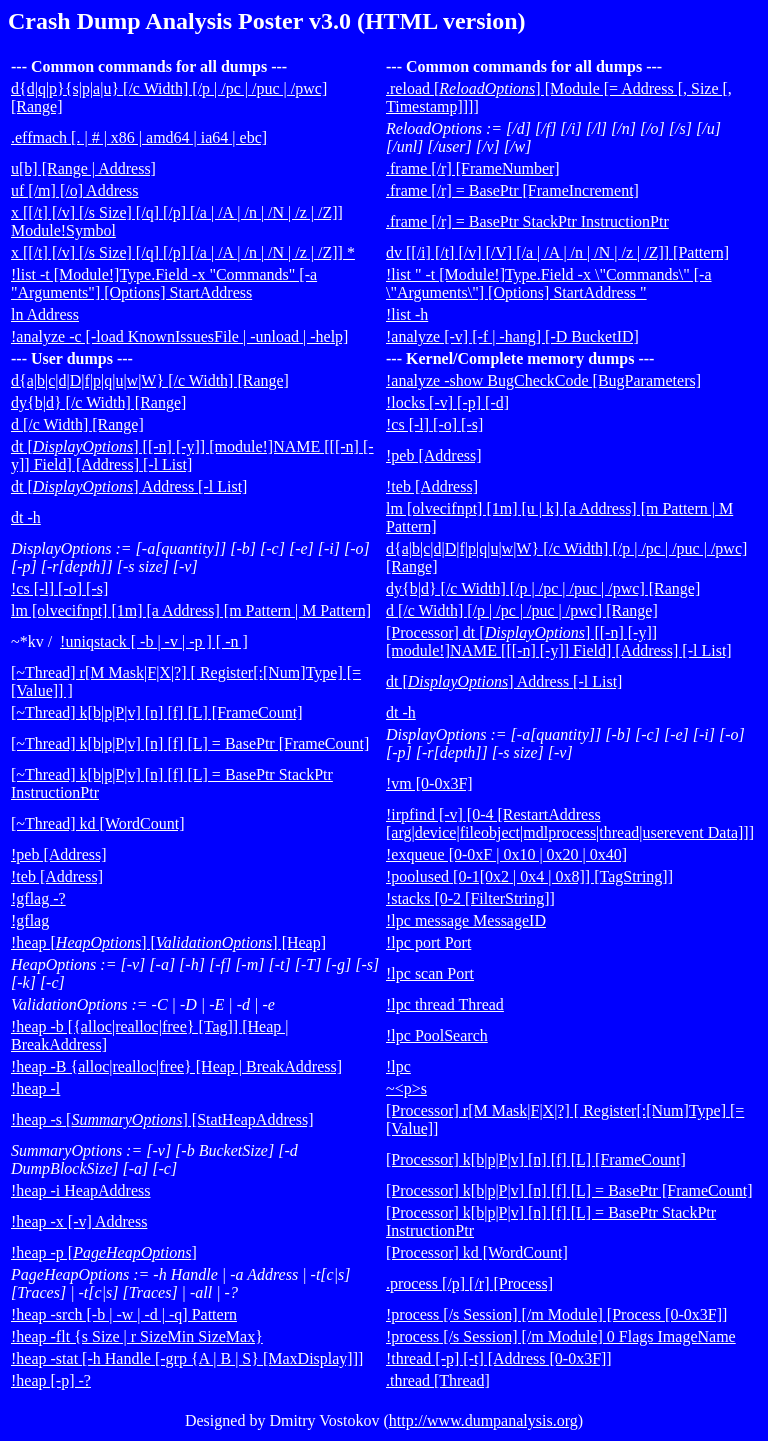 This screenshot has height=1441, width=768. What do you see at coordinates (447, 402) in the screenshot?
I see `!locks [-v] [-p] [-d]` at bounding box center [447, 402].